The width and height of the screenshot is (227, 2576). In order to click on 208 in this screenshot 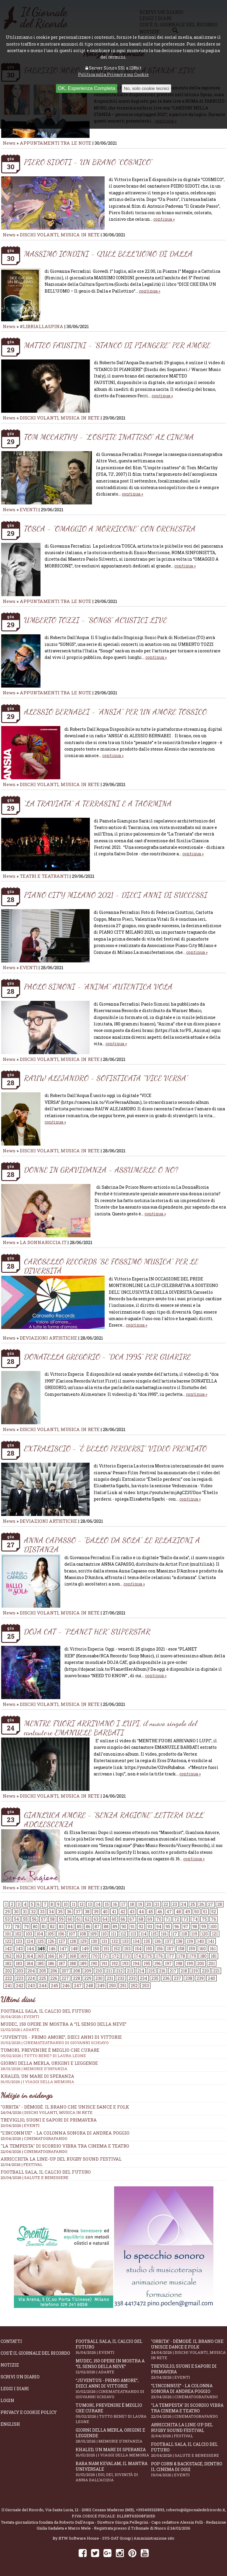, I will do `click(76, 1971)`.